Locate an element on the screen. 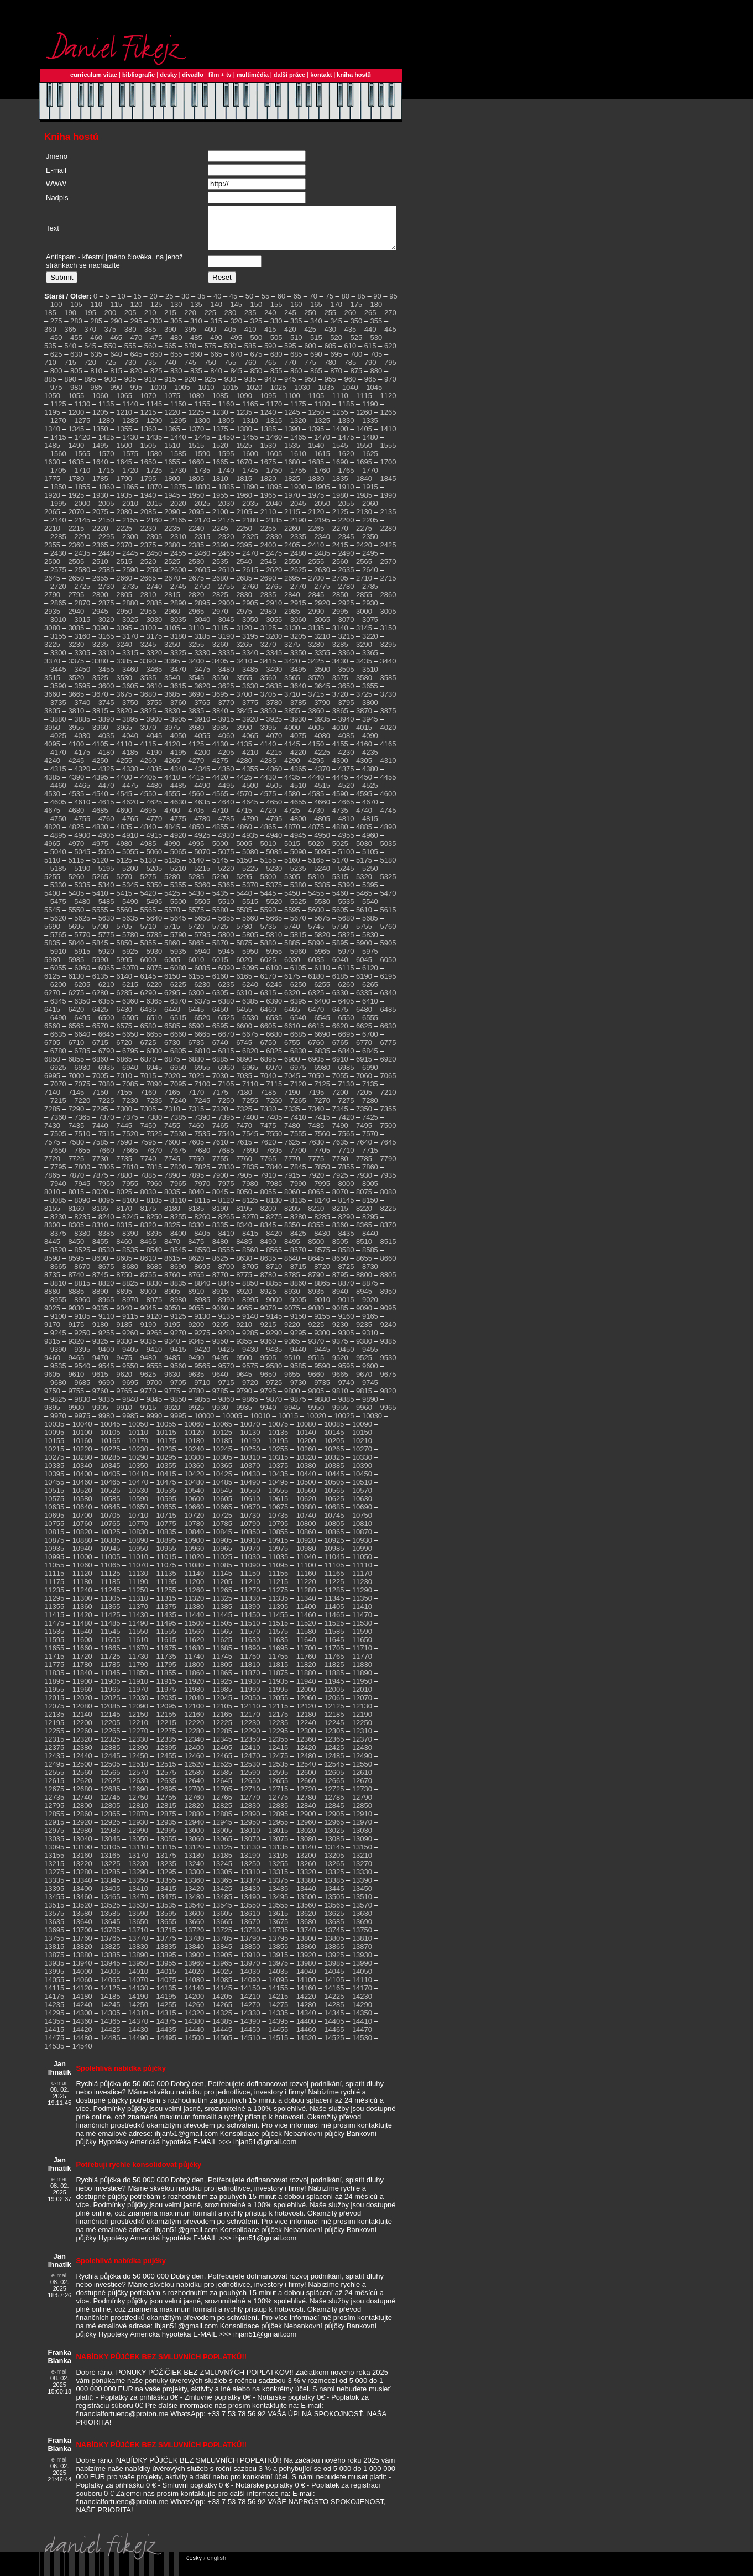 The image size is (753, 2576). 2230 is located at coordinates (148, 536).